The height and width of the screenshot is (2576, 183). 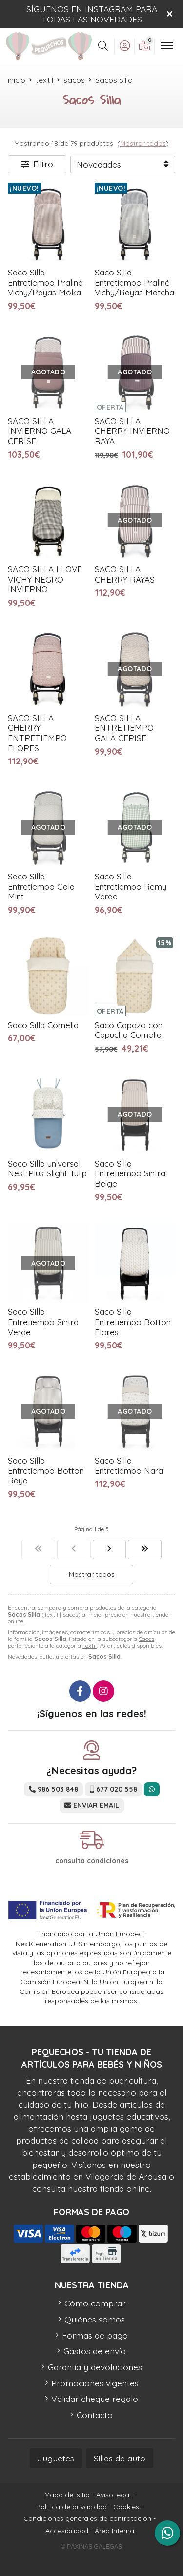 What do you see at coordinates (45, 579) in the screenshot?
I see `SACO SILLA I LOVE VICHY NEGRO INVIERNO` at bounding box center [45, 579].